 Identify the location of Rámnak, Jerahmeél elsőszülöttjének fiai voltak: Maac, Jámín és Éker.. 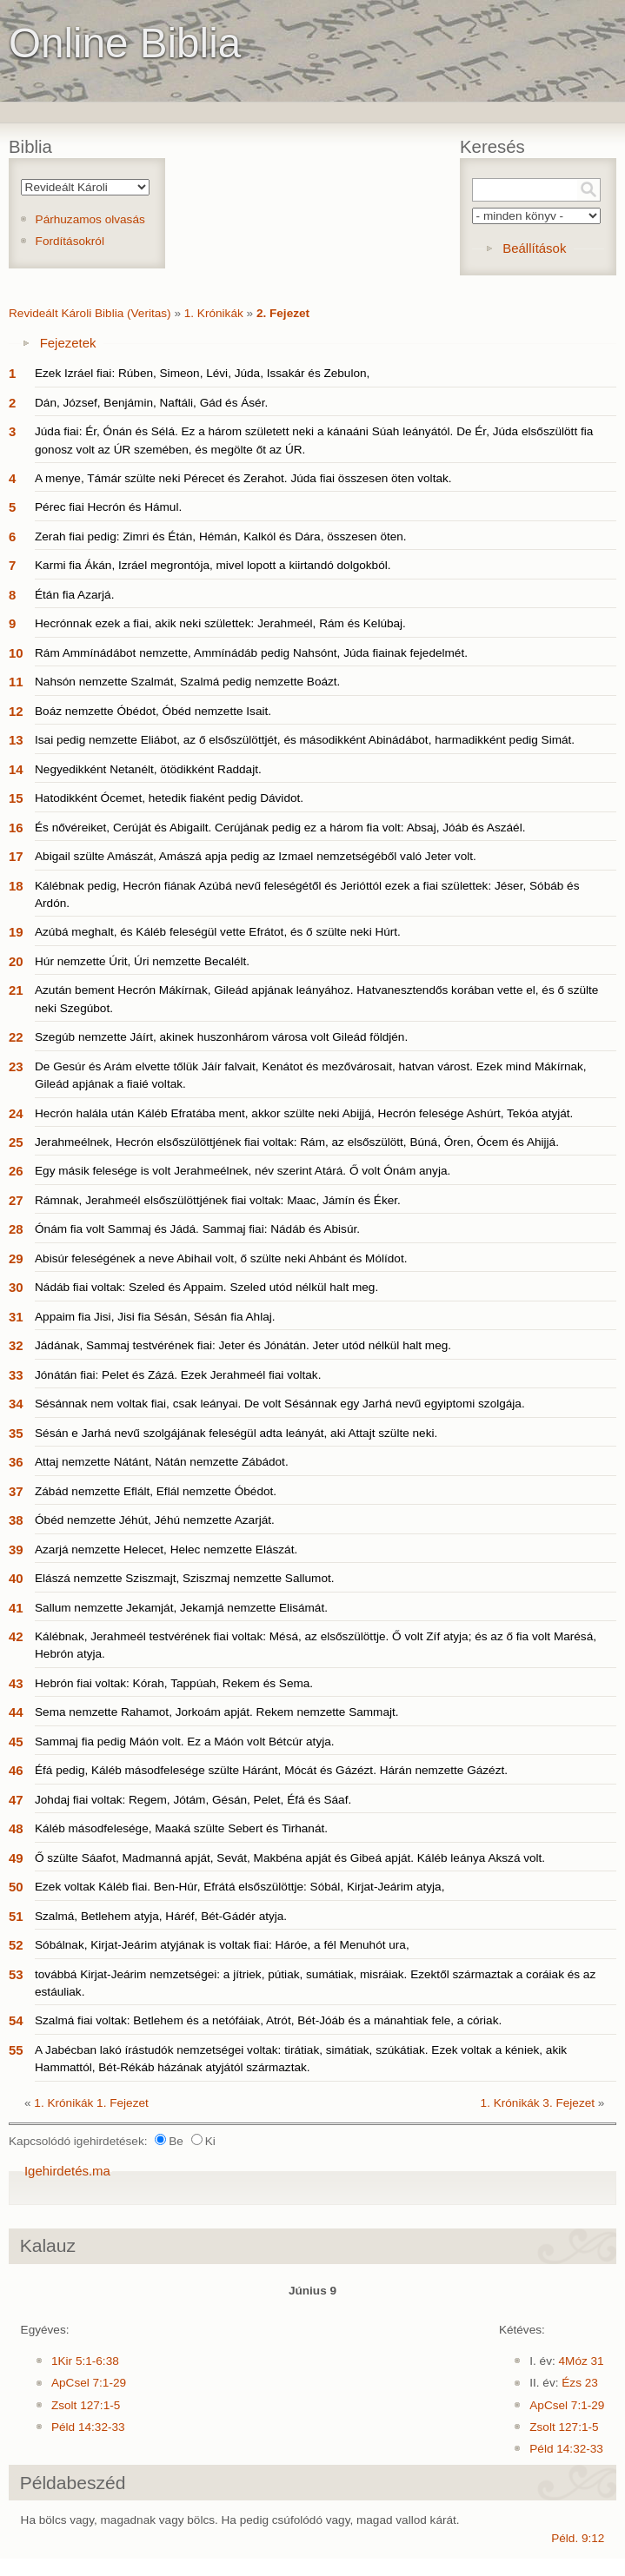
(218, 1200).